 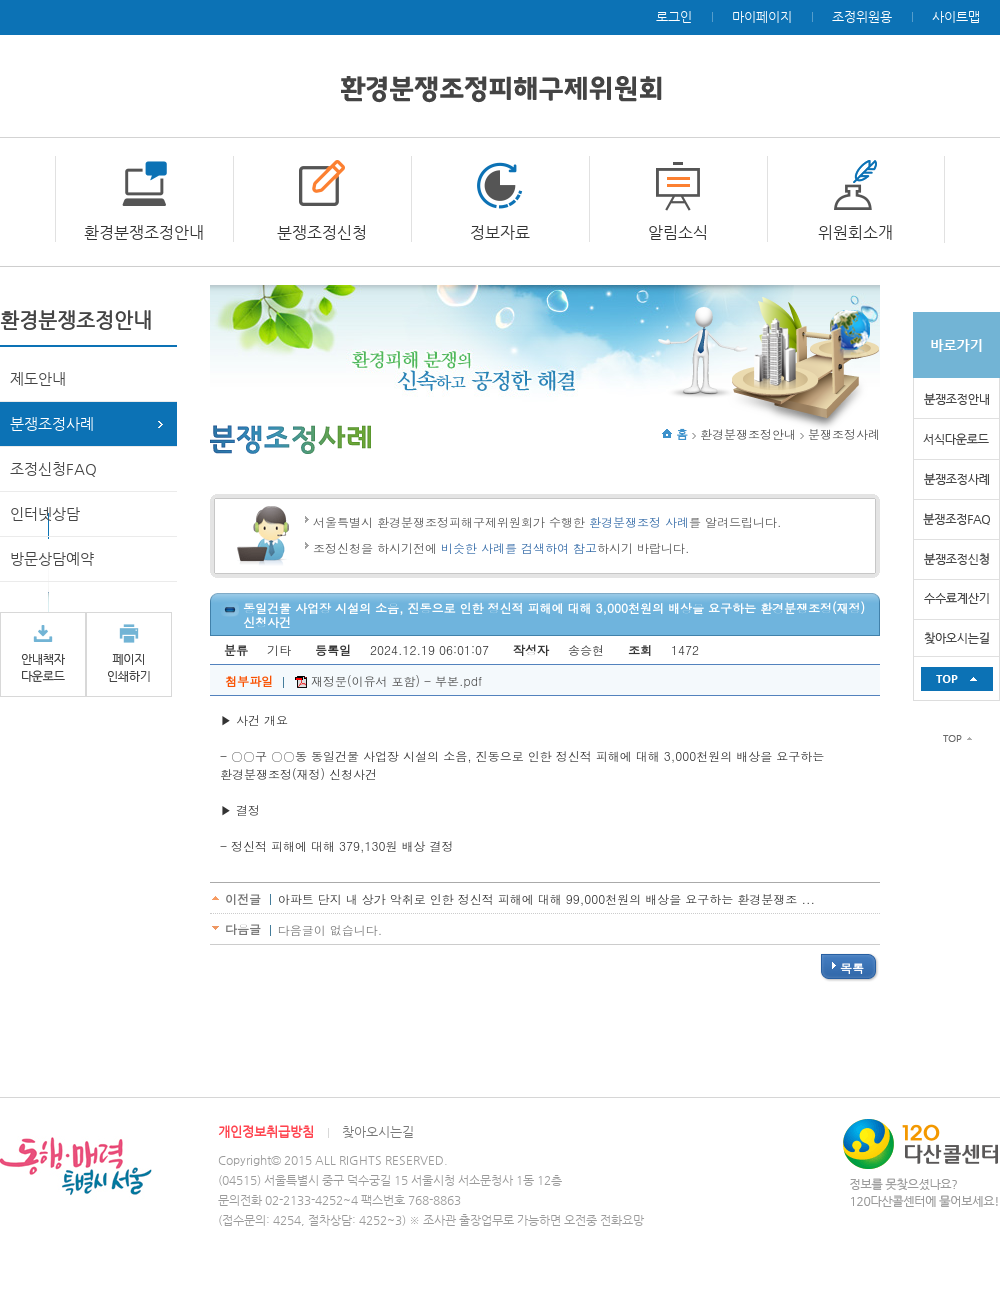 What do you see at coordinates (674, 16) in the screenshot?
I see `로그인` at bounding box center [674, 16].